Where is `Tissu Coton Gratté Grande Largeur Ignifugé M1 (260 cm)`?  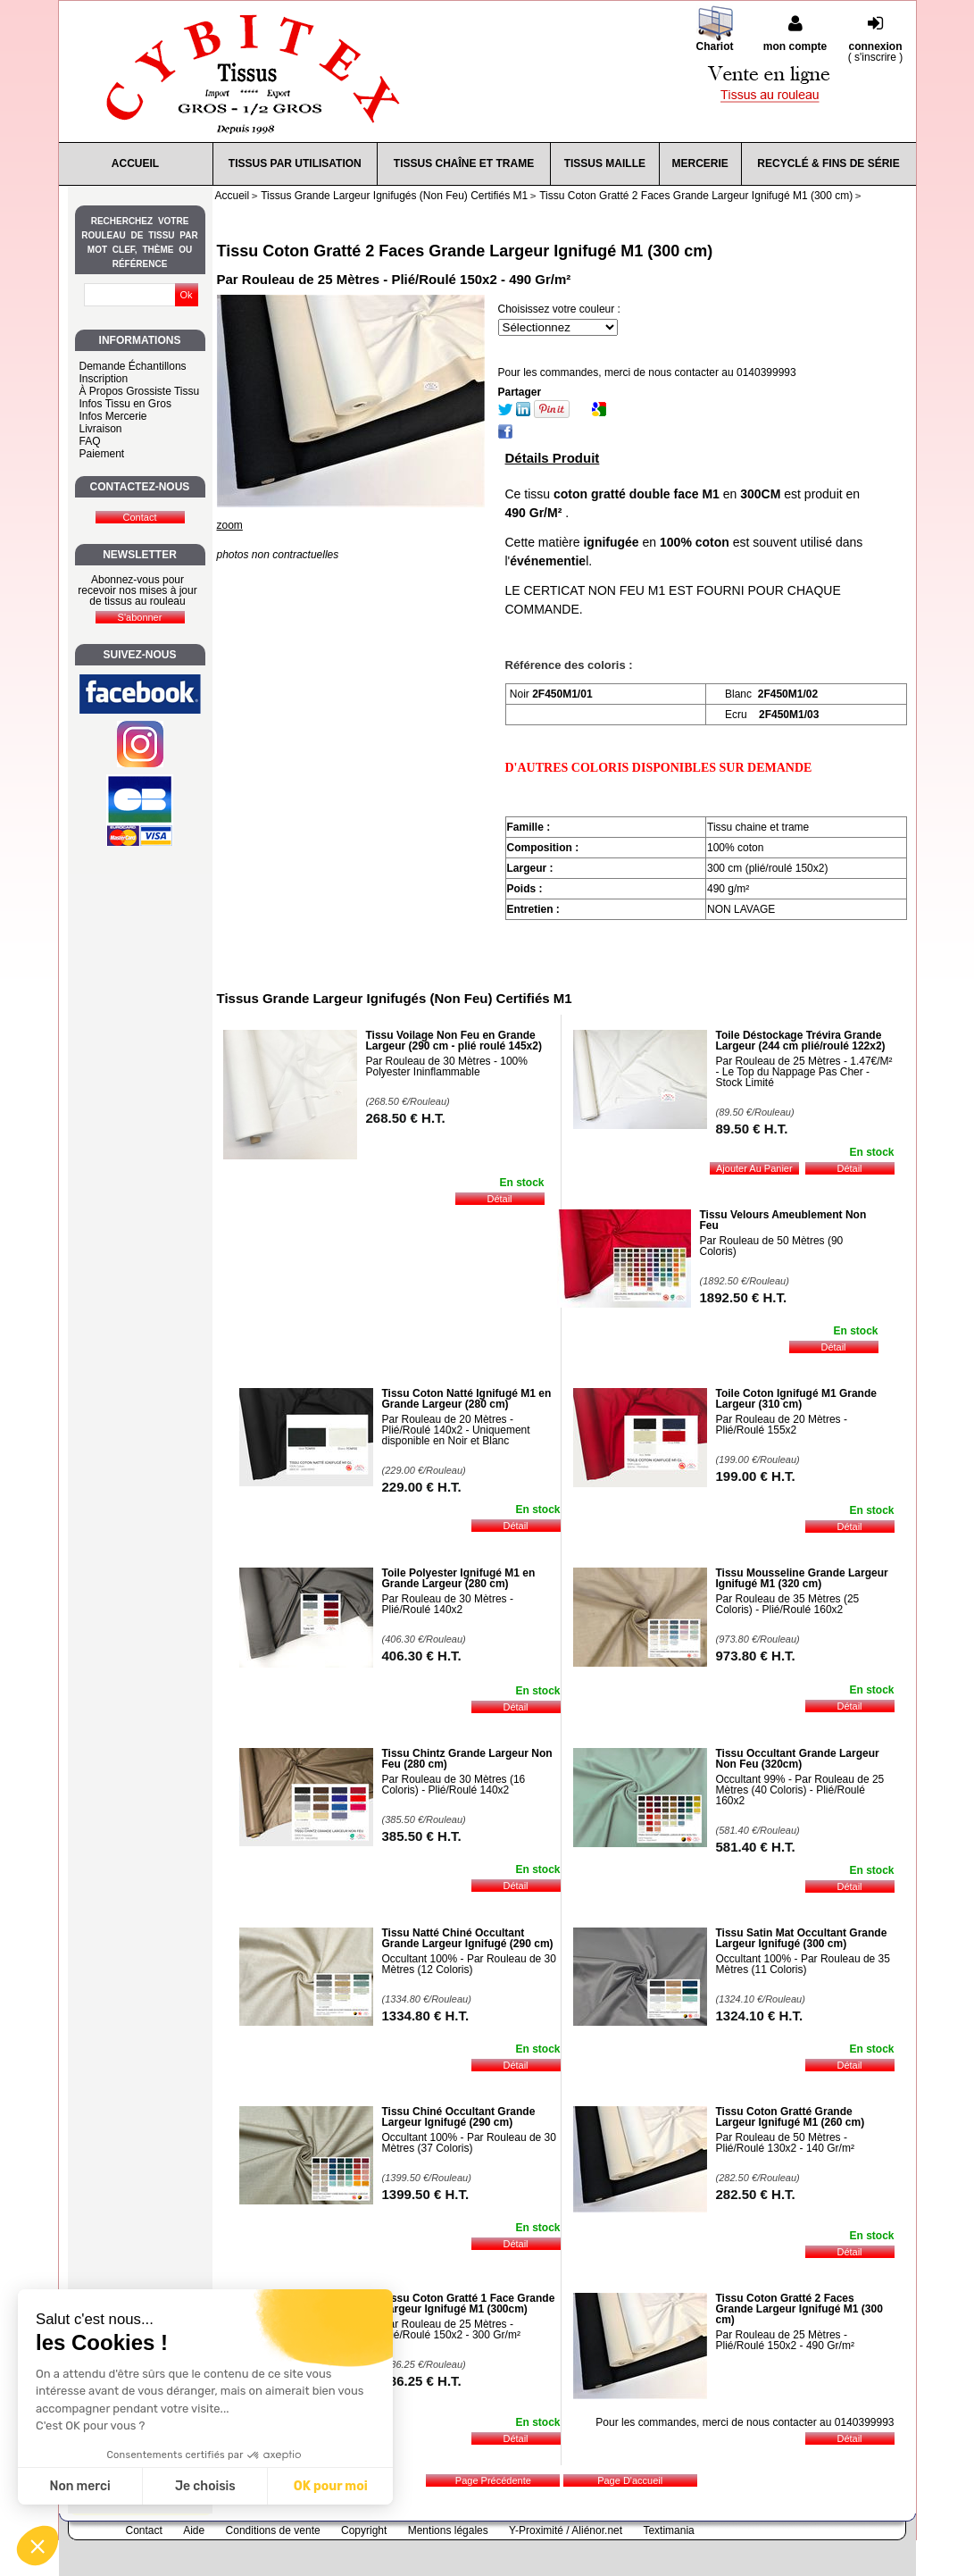
Tissu Coton Gratté Grande Largeur Ignifugé M1 (260 cm) is located at coordinates (790, 2117).